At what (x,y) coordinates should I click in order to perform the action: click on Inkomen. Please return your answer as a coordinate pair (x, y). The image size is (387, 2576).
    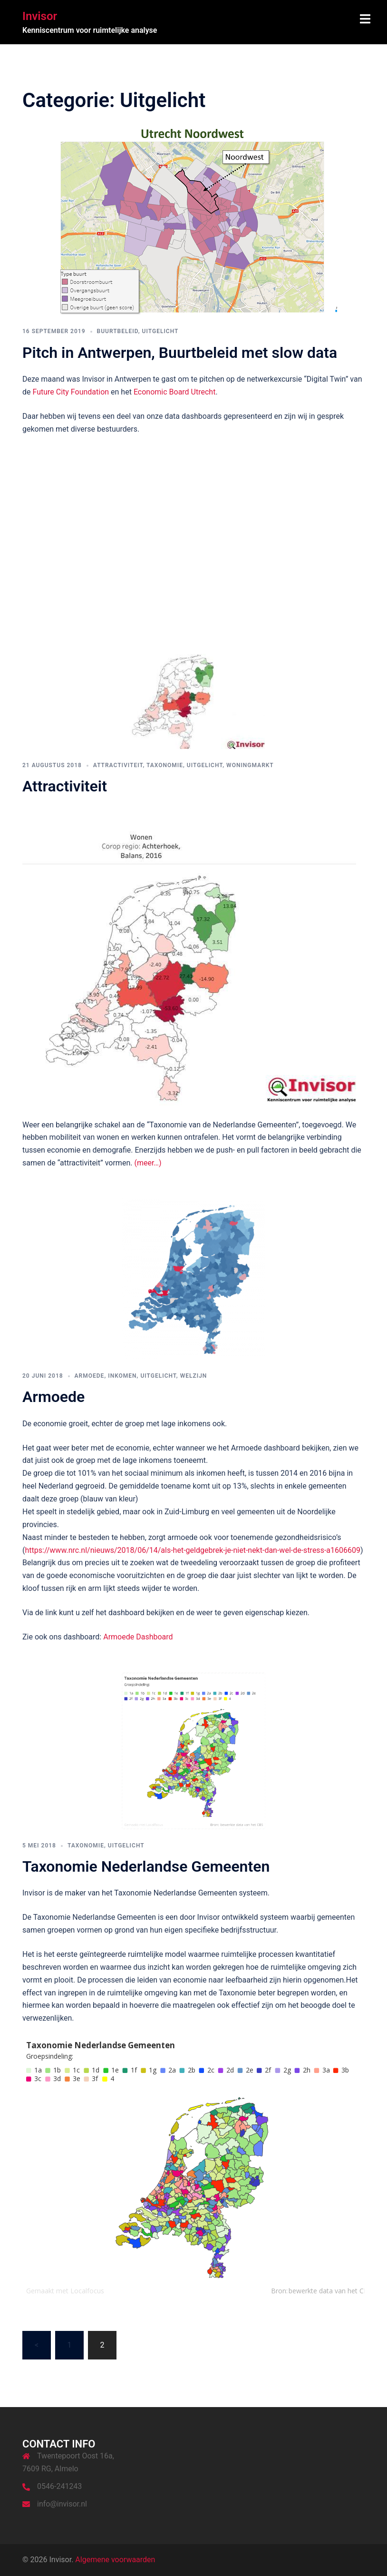
    Looking at the image, I should click on (122, 1375).